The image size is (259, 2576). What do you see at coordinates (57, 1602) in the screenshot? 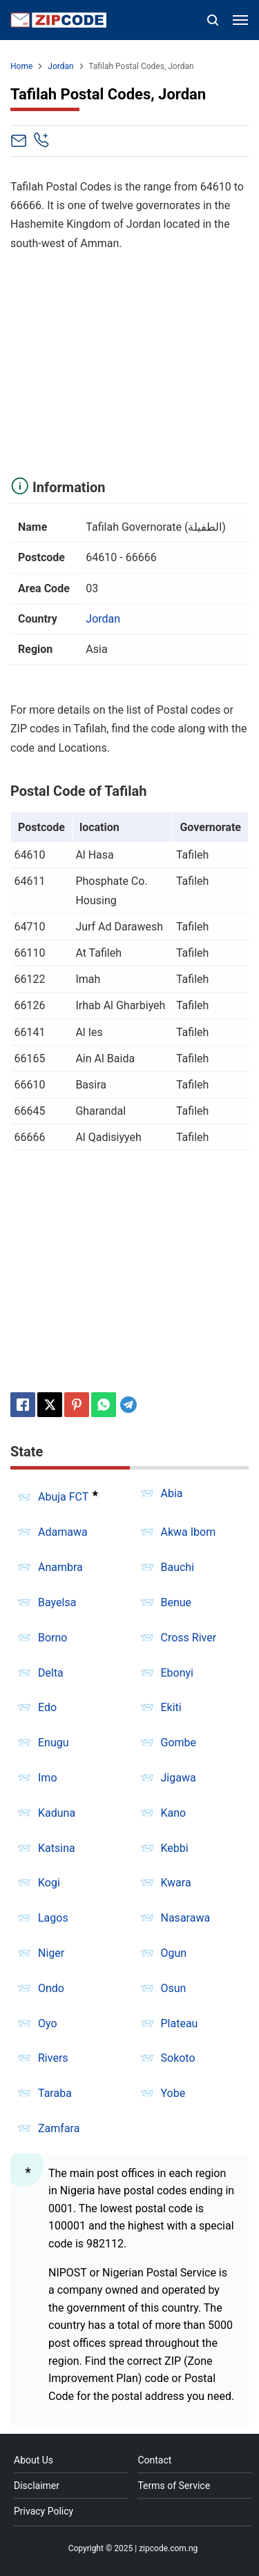
I see `Bayelsa` at bounding box center [57, 1602].